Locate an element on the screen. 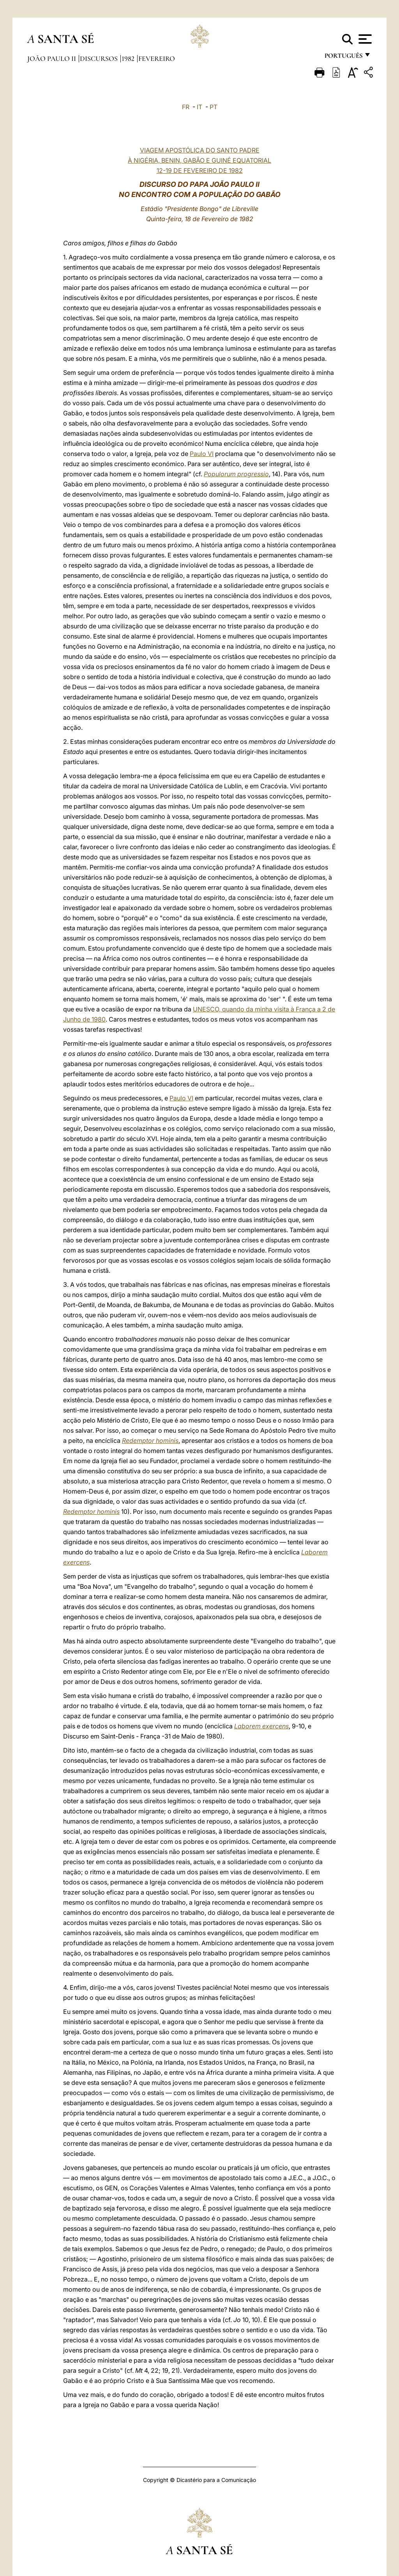  Fevereiro is located at coordinates (156, 58).